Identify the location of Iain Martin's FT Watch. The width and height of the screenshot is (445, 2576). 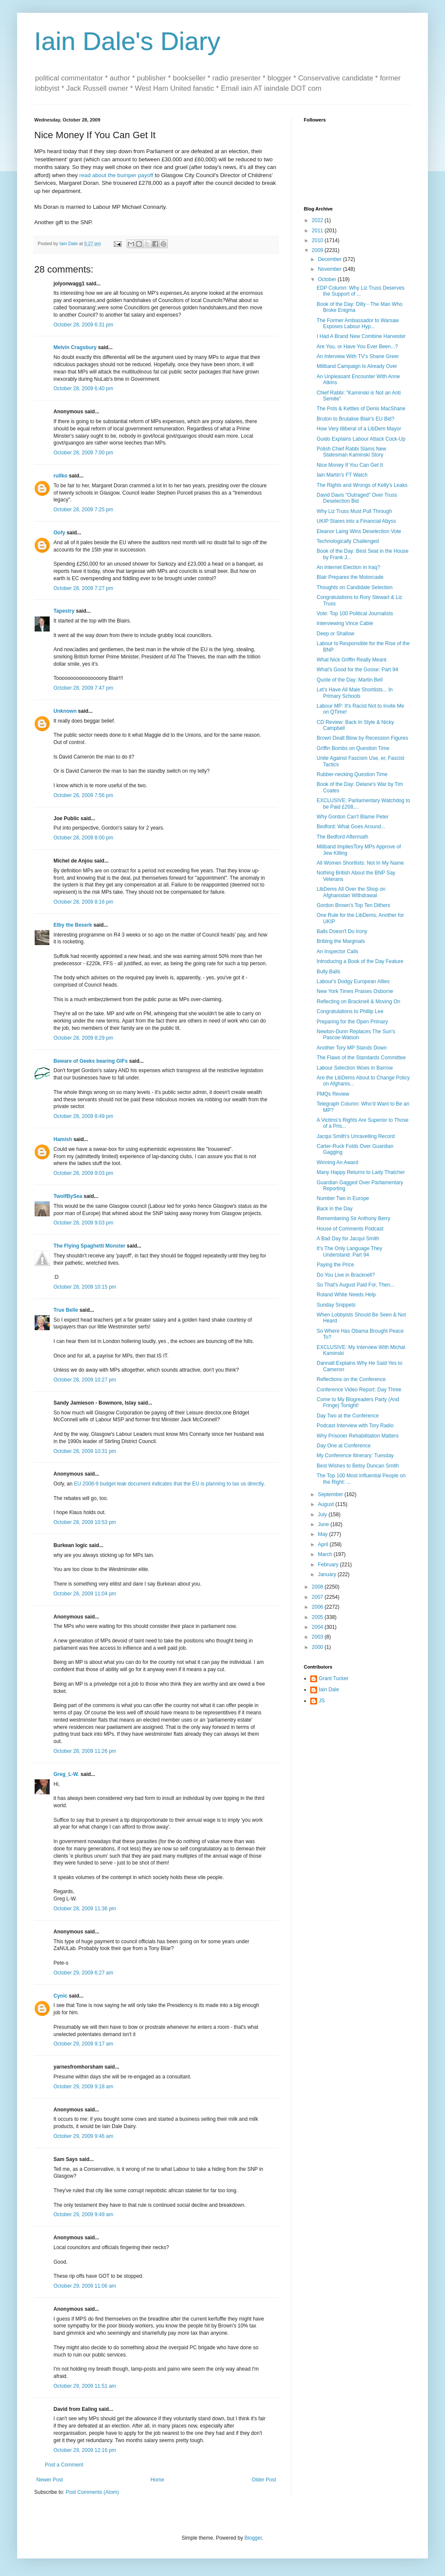
(342, 475).